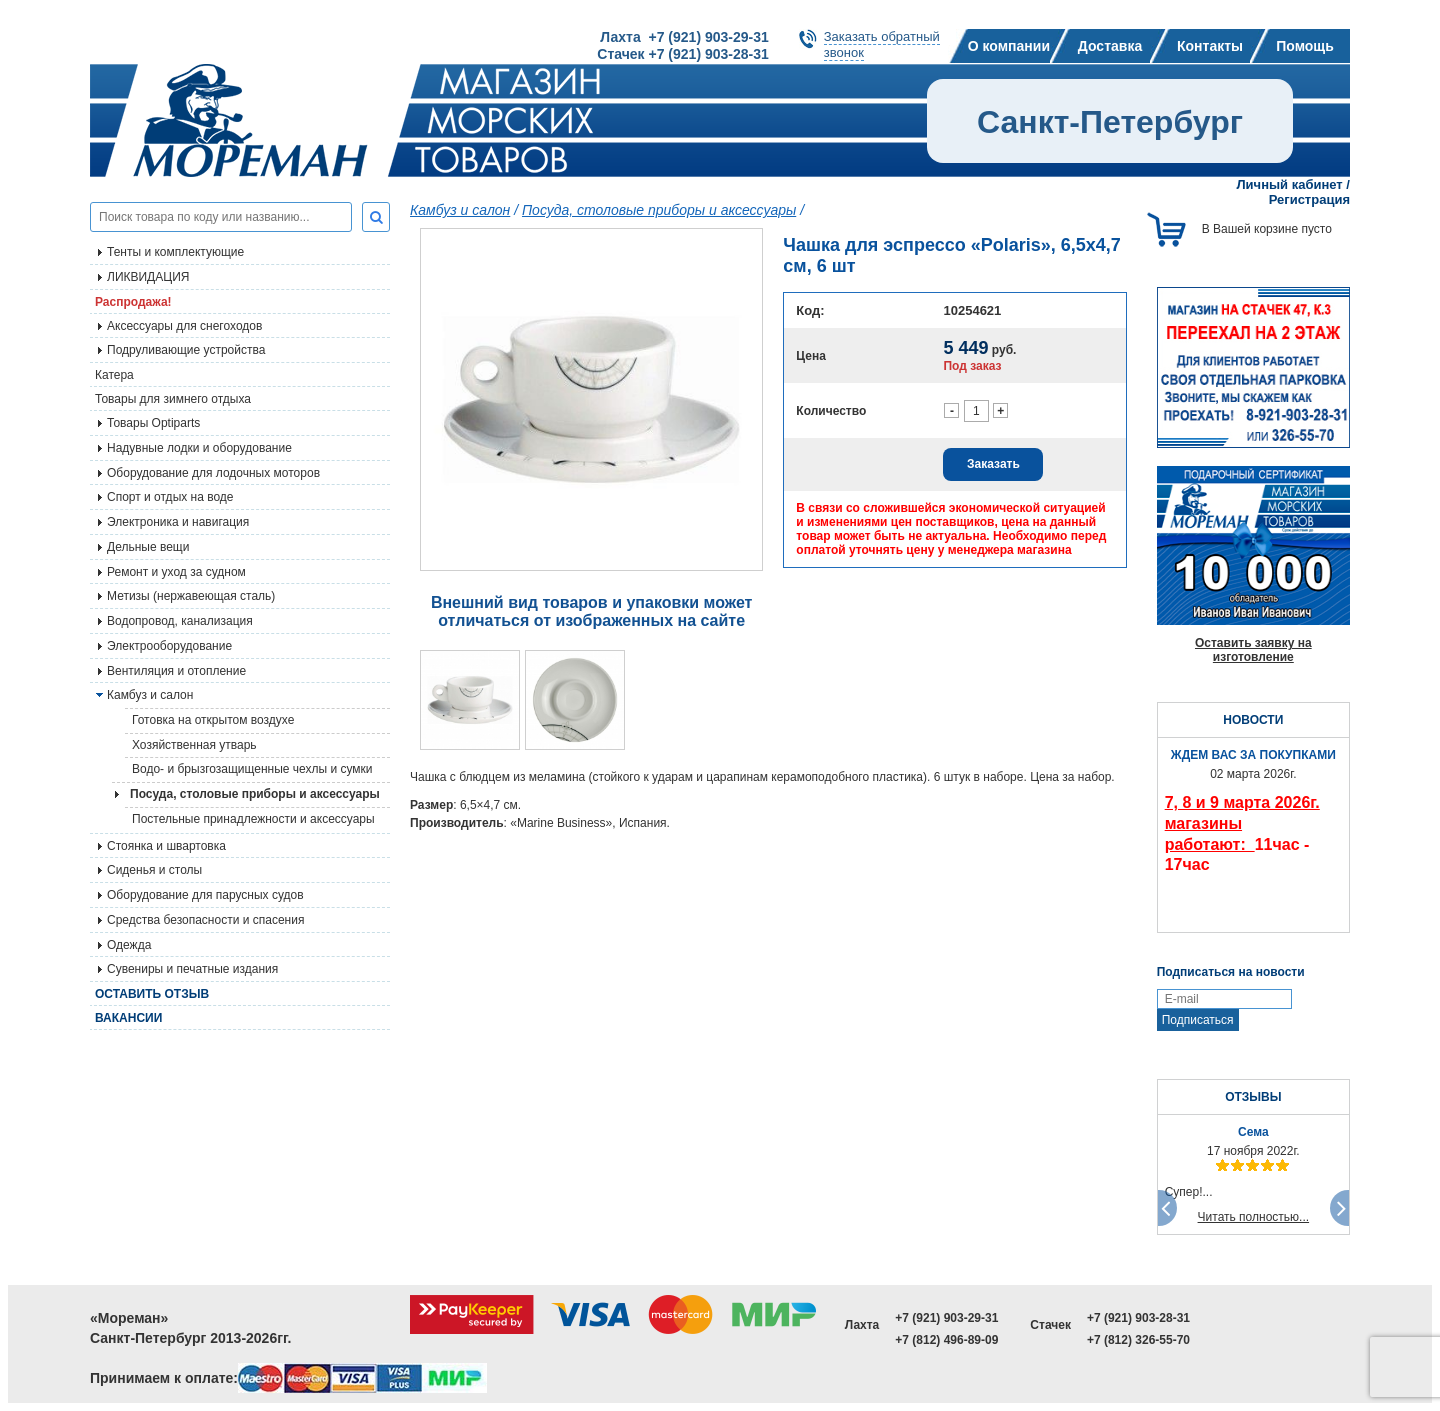 Image resolution: width=1440 pixels, height=1411 pixels. I want to click on Готовка на открытом воздухе, so click(213, 720).